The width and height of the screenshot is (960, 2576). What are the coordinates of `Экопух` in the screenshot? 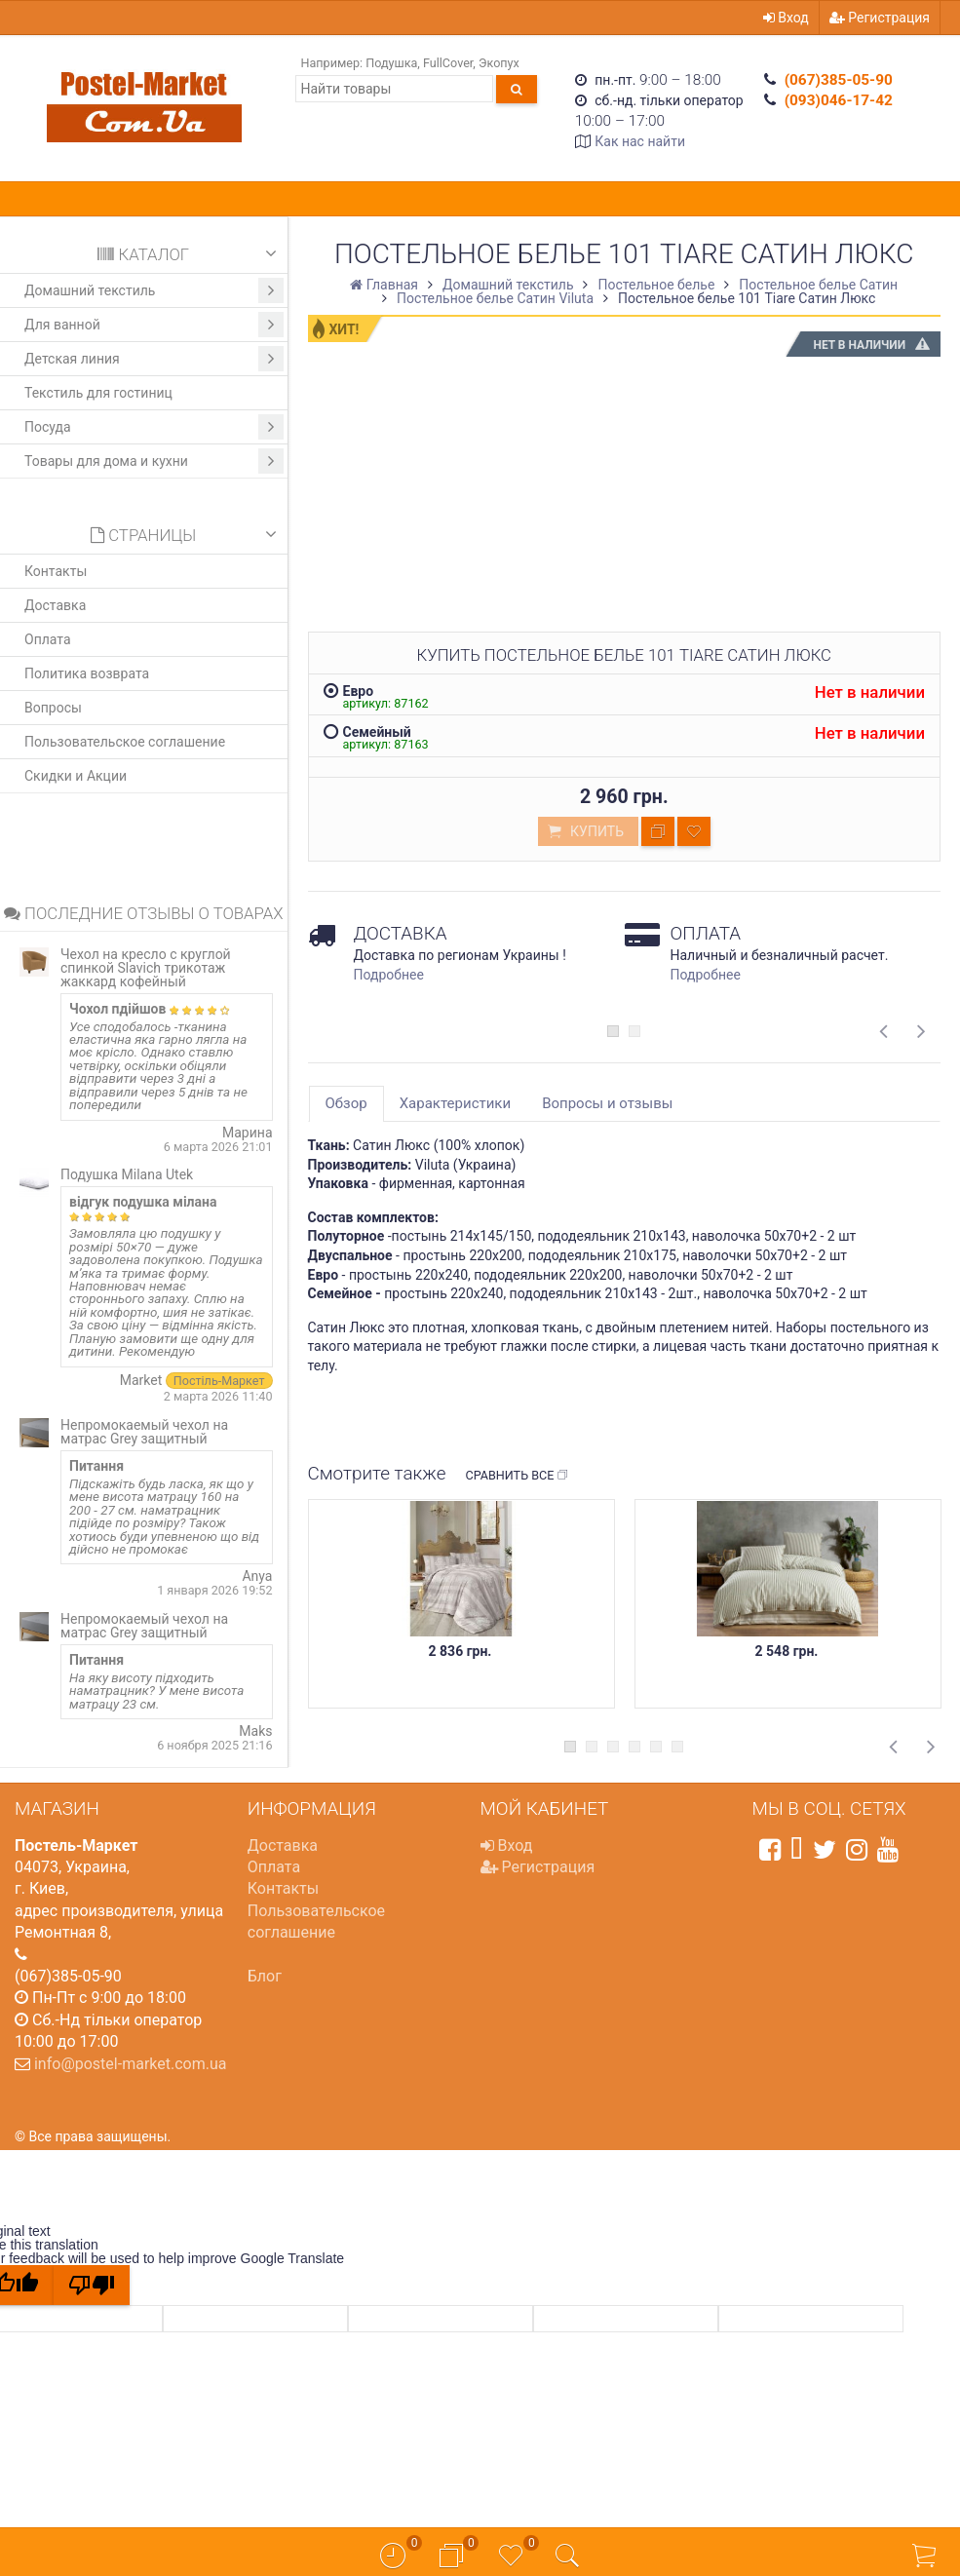 It's located at (499, 63).